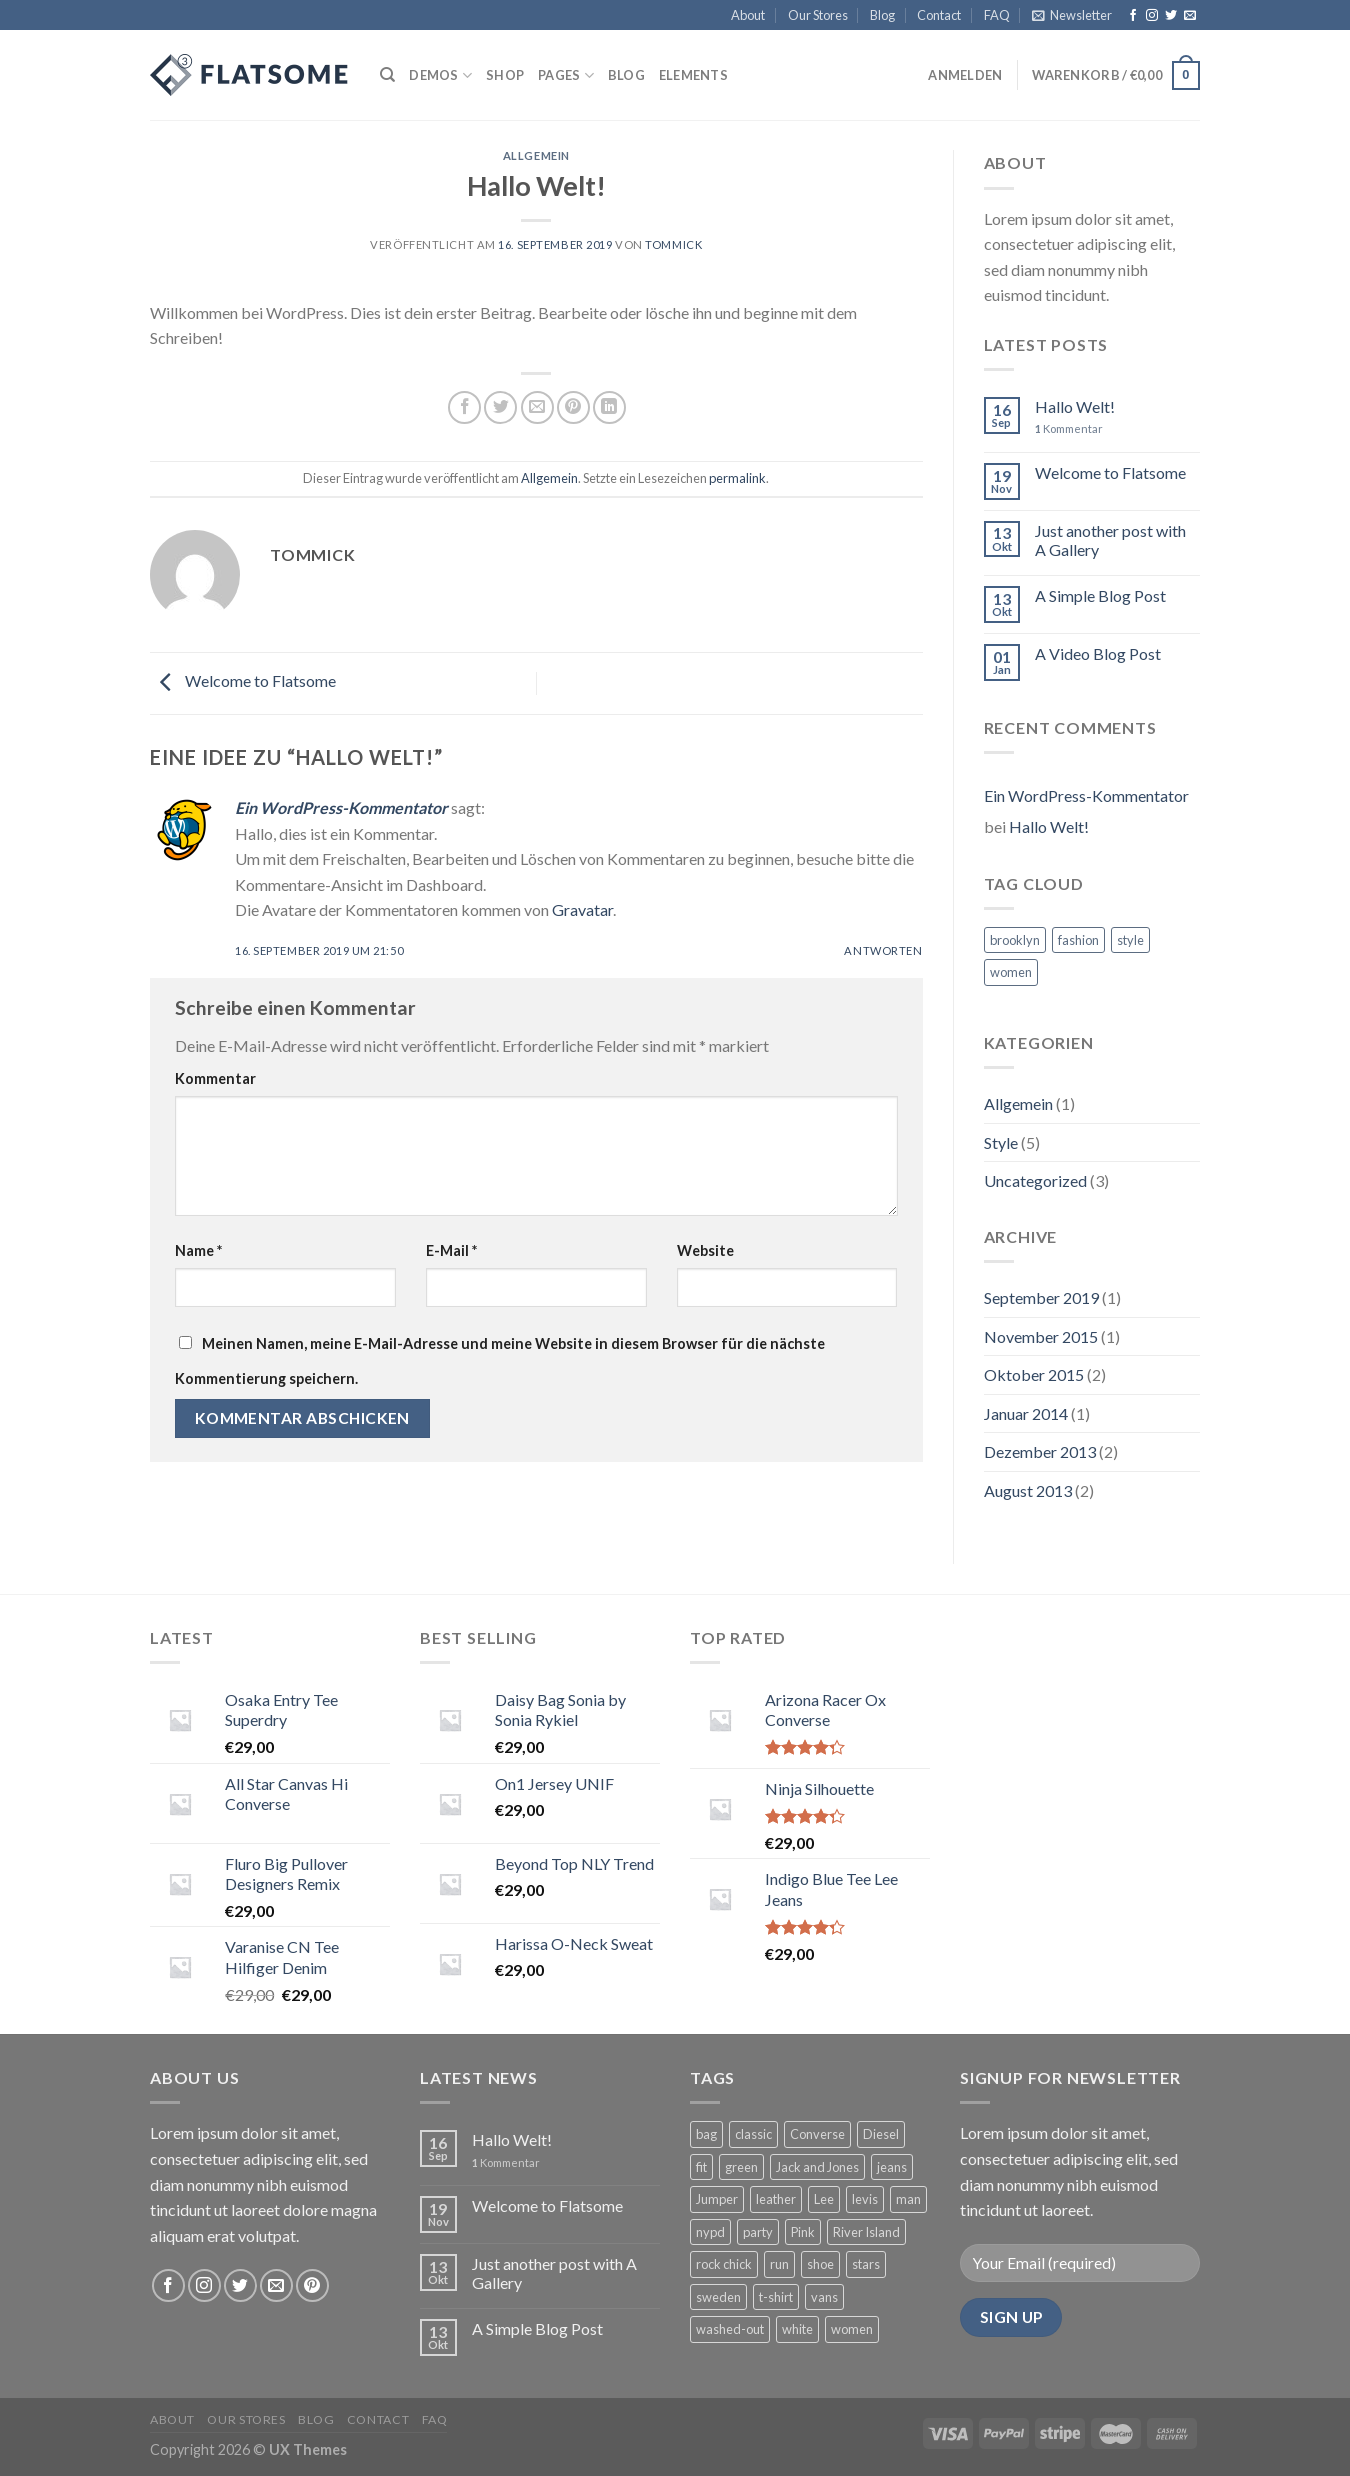 This screenshot has width=1350, height=2476. Describe the element at coordinates (243, 681) in the screenshot. I see `Welcome to Flatsome` at that location.